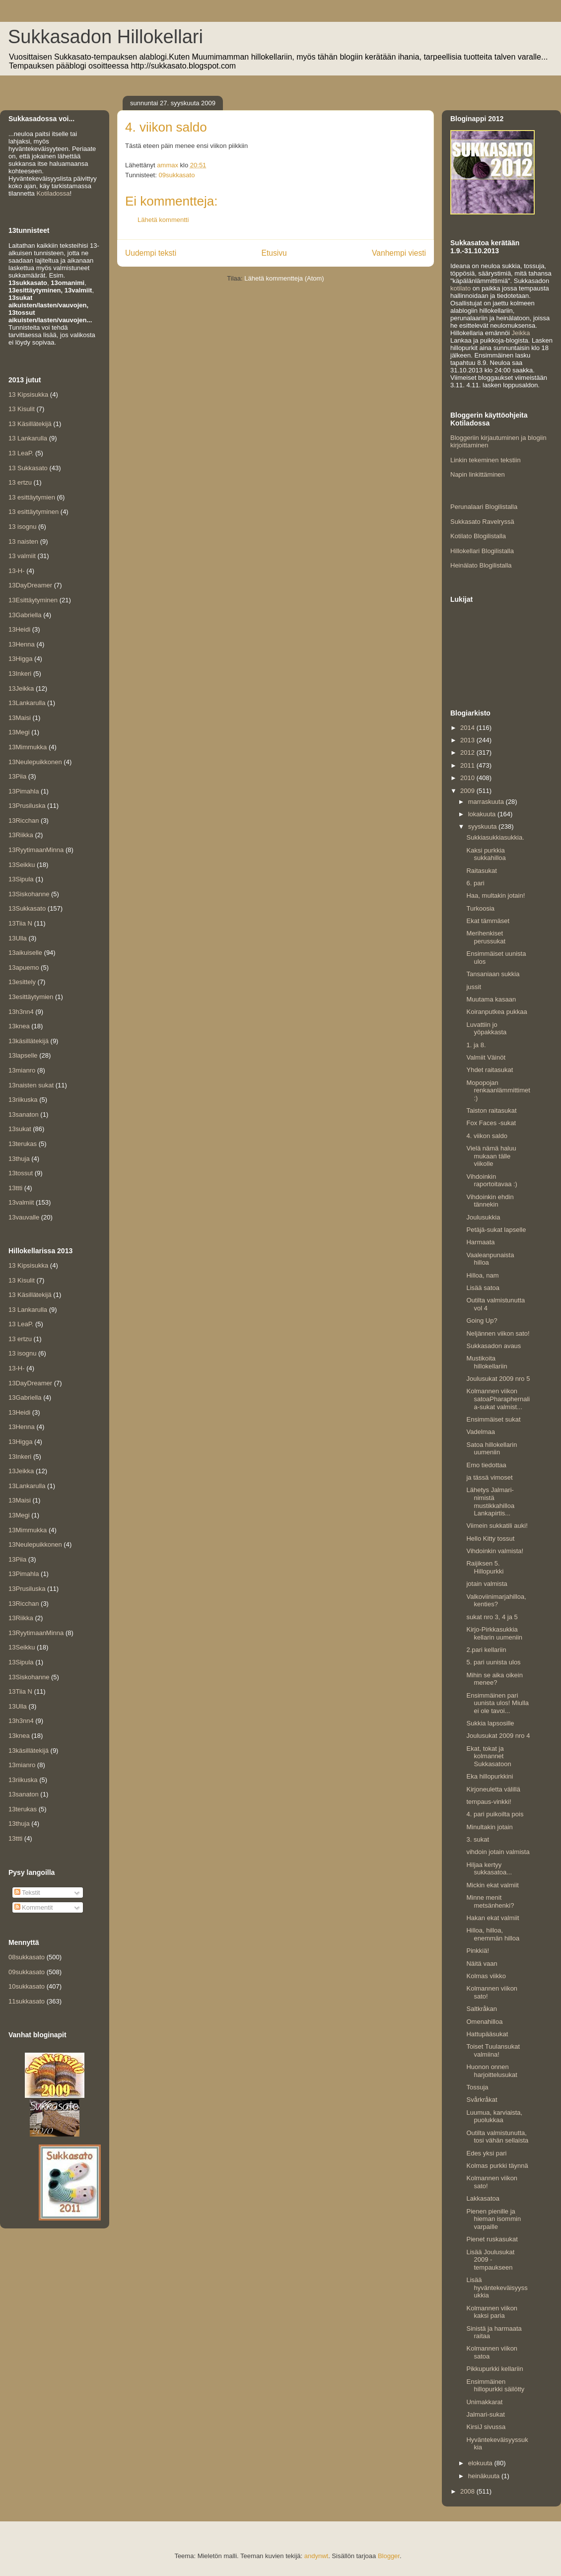 The height and width of the screenshot is (2576, 561). I want to click on vihdoin jotain valmista, so click(497, 1852).